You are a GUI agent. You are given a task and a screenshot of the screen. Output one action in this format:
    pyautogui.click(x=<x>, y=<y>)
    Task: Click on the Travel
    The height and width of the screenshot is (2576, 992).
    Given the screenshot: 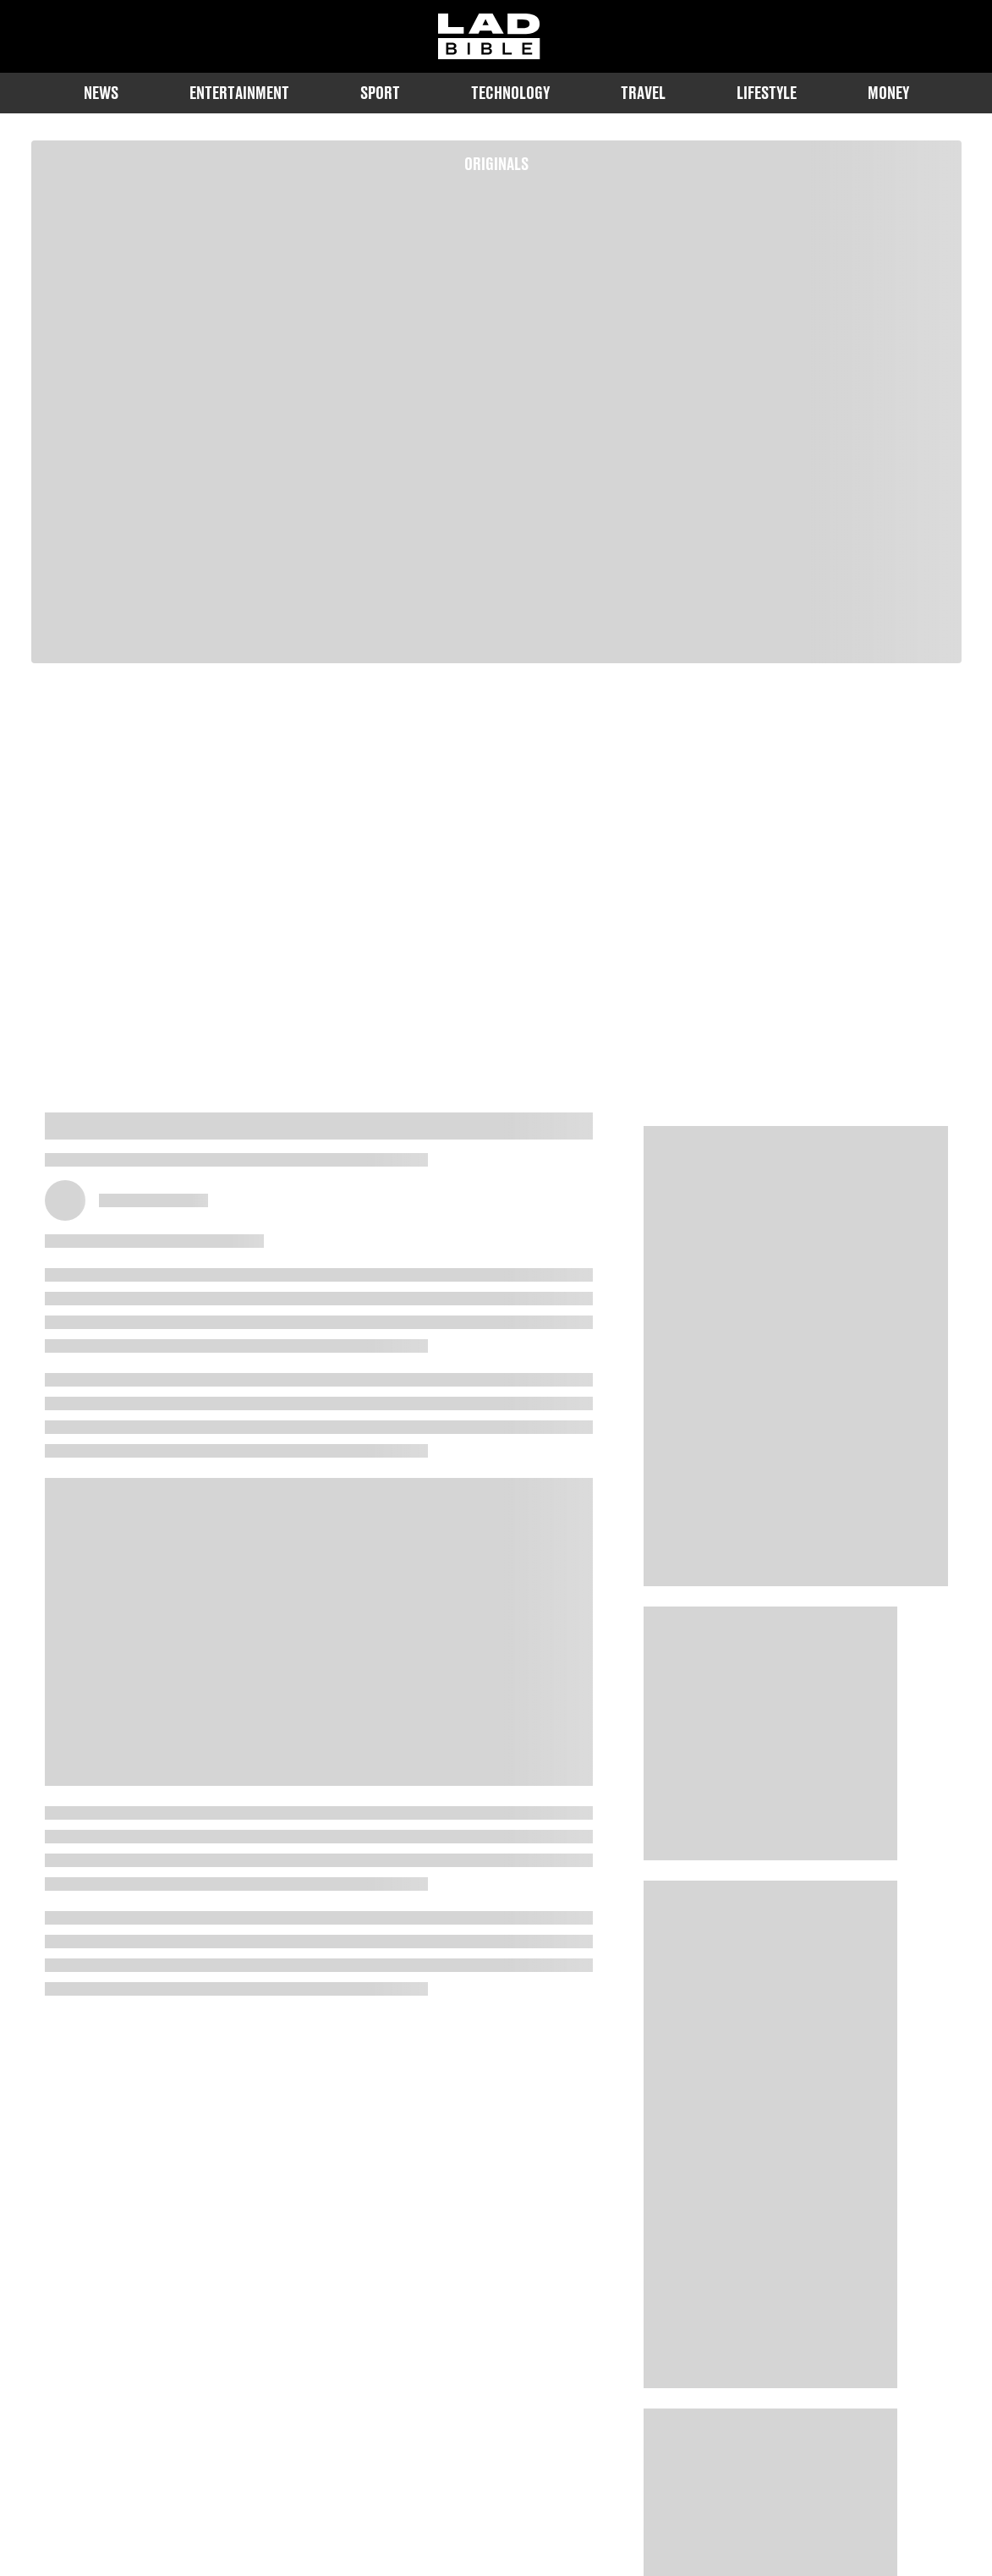 What is the action you would take?
    pyautogui.click(x=643, y=92)
    